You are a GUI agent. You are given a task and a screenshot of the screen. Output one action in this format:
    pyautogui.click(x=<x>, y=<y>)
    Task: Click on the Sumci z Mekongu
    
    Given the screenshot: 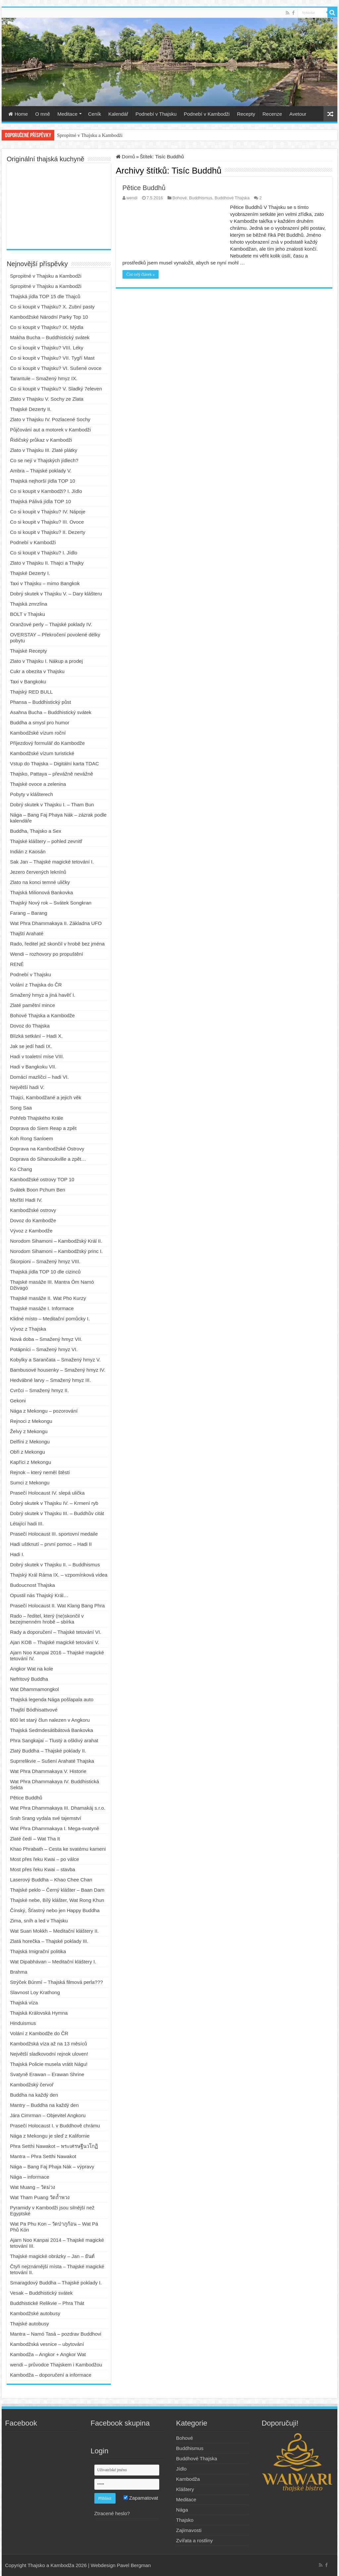 What is the action you would take?
    pyautogui.click(x=29, y=1482)
    